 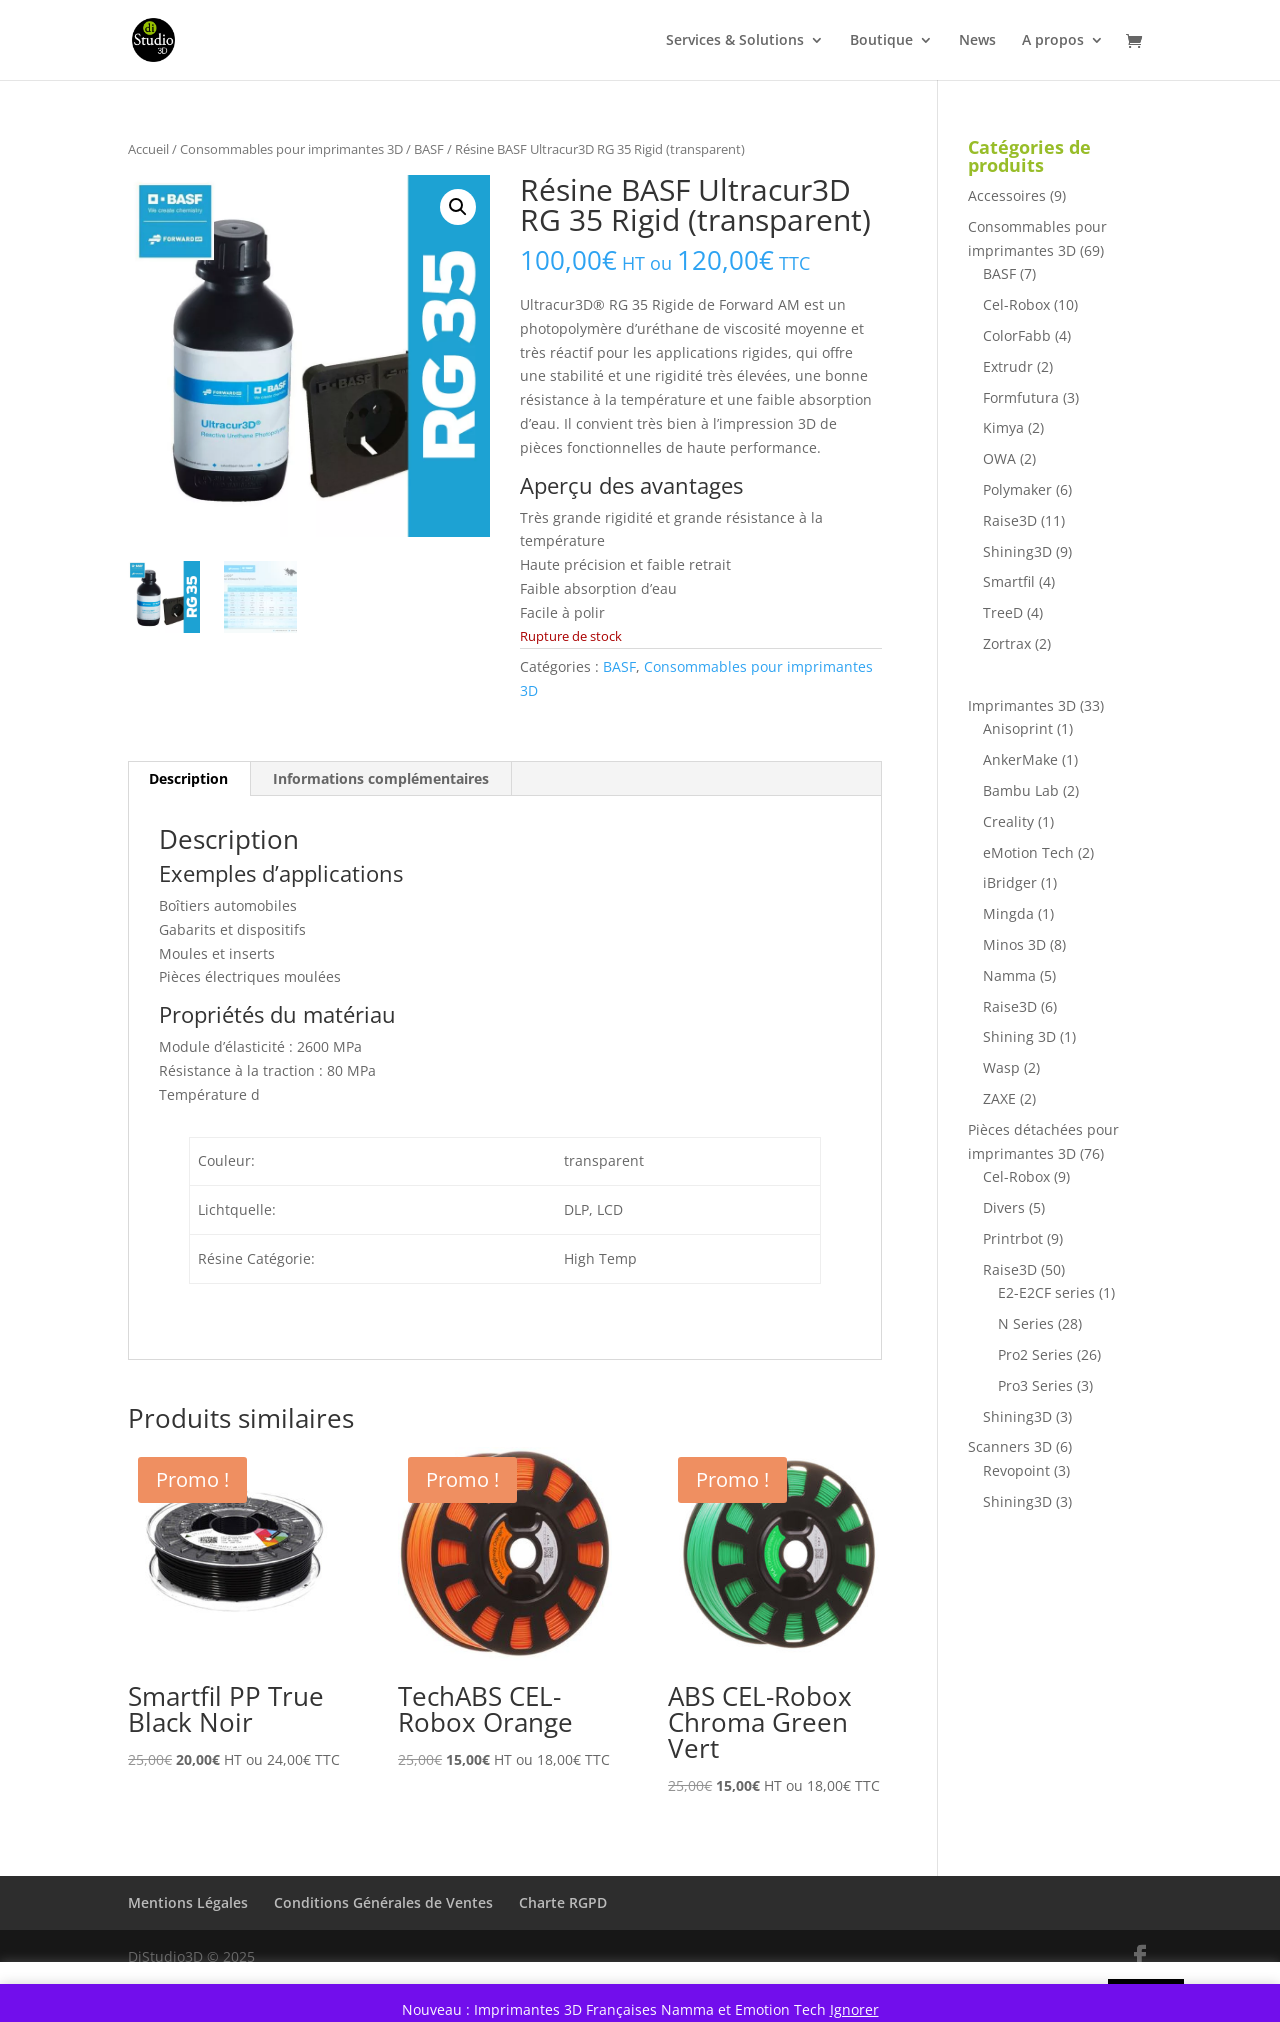 I want to click on Extrudr, so click(x=1008, y=366).